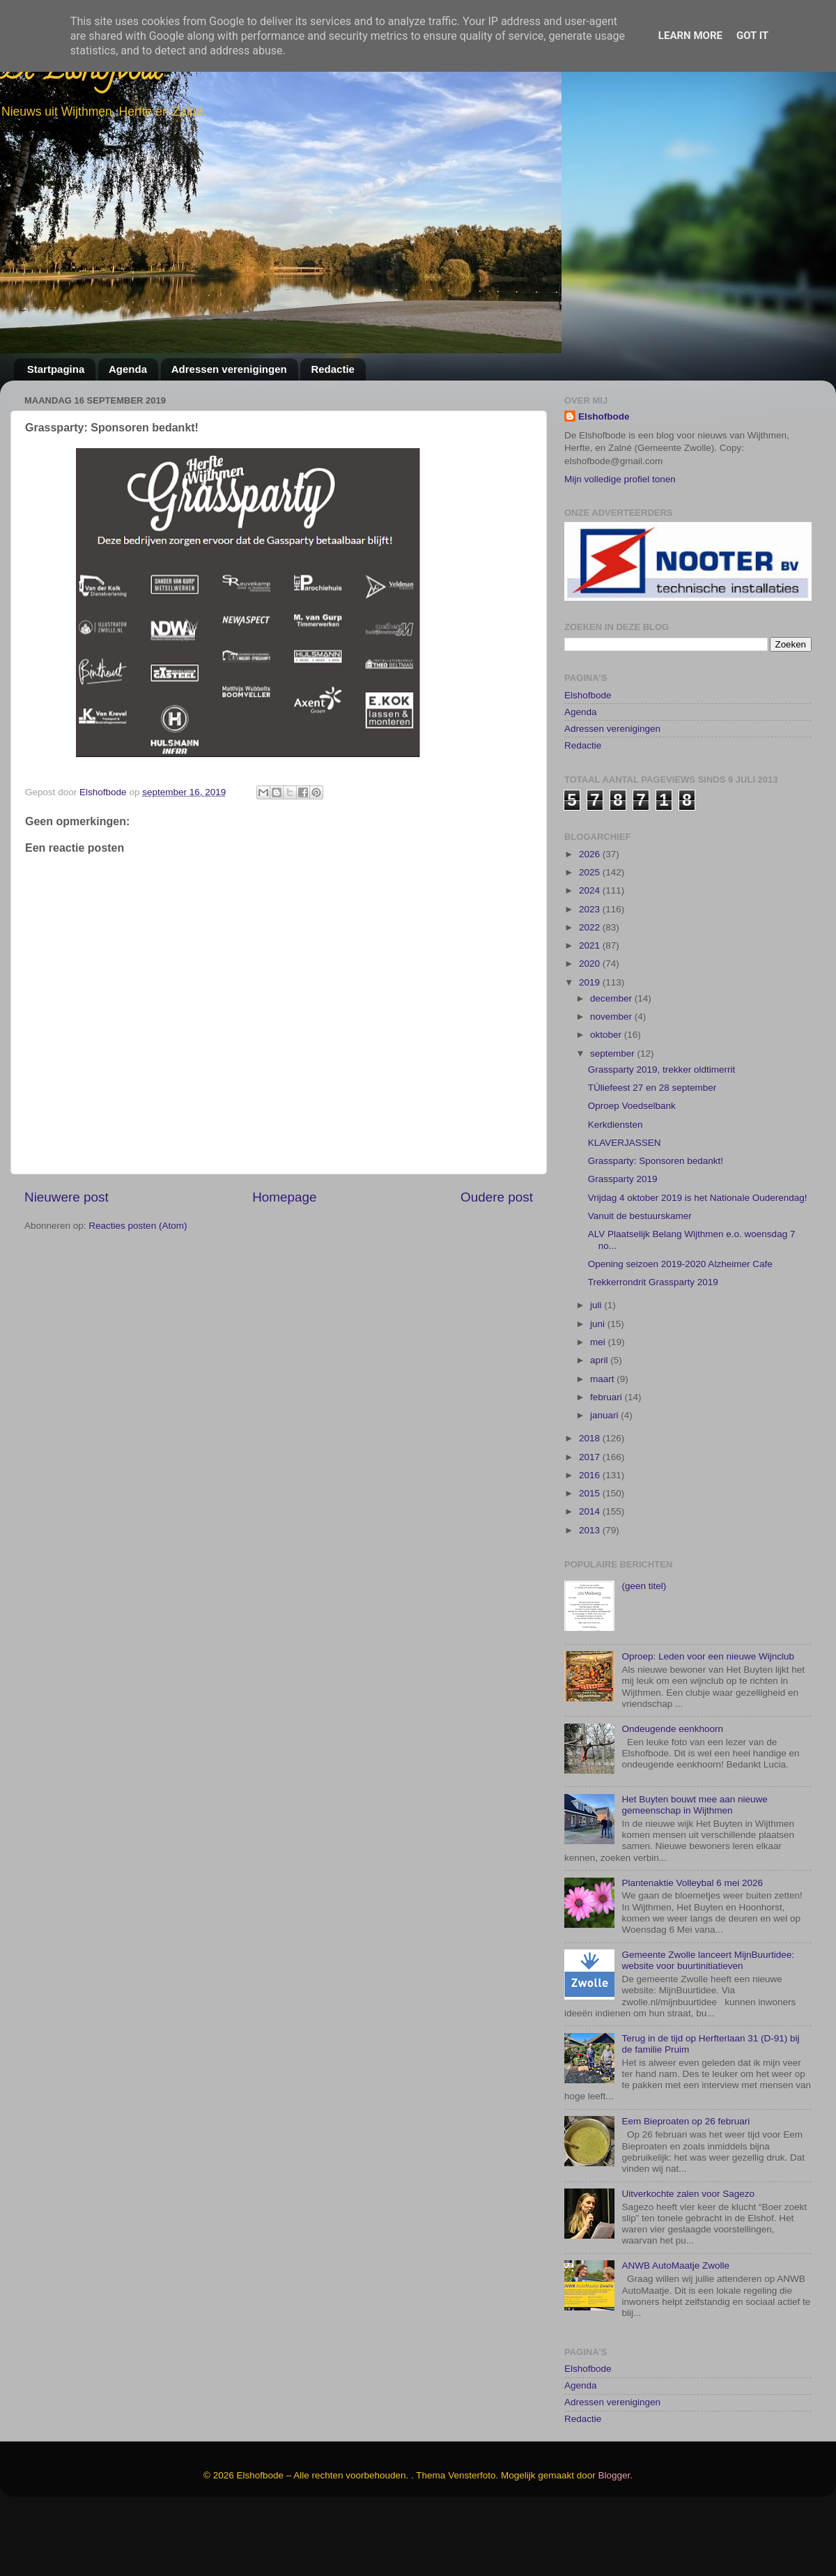  Describe the element at coordinates (333, 369) in the screenshot. I see `Redactie` at that location.